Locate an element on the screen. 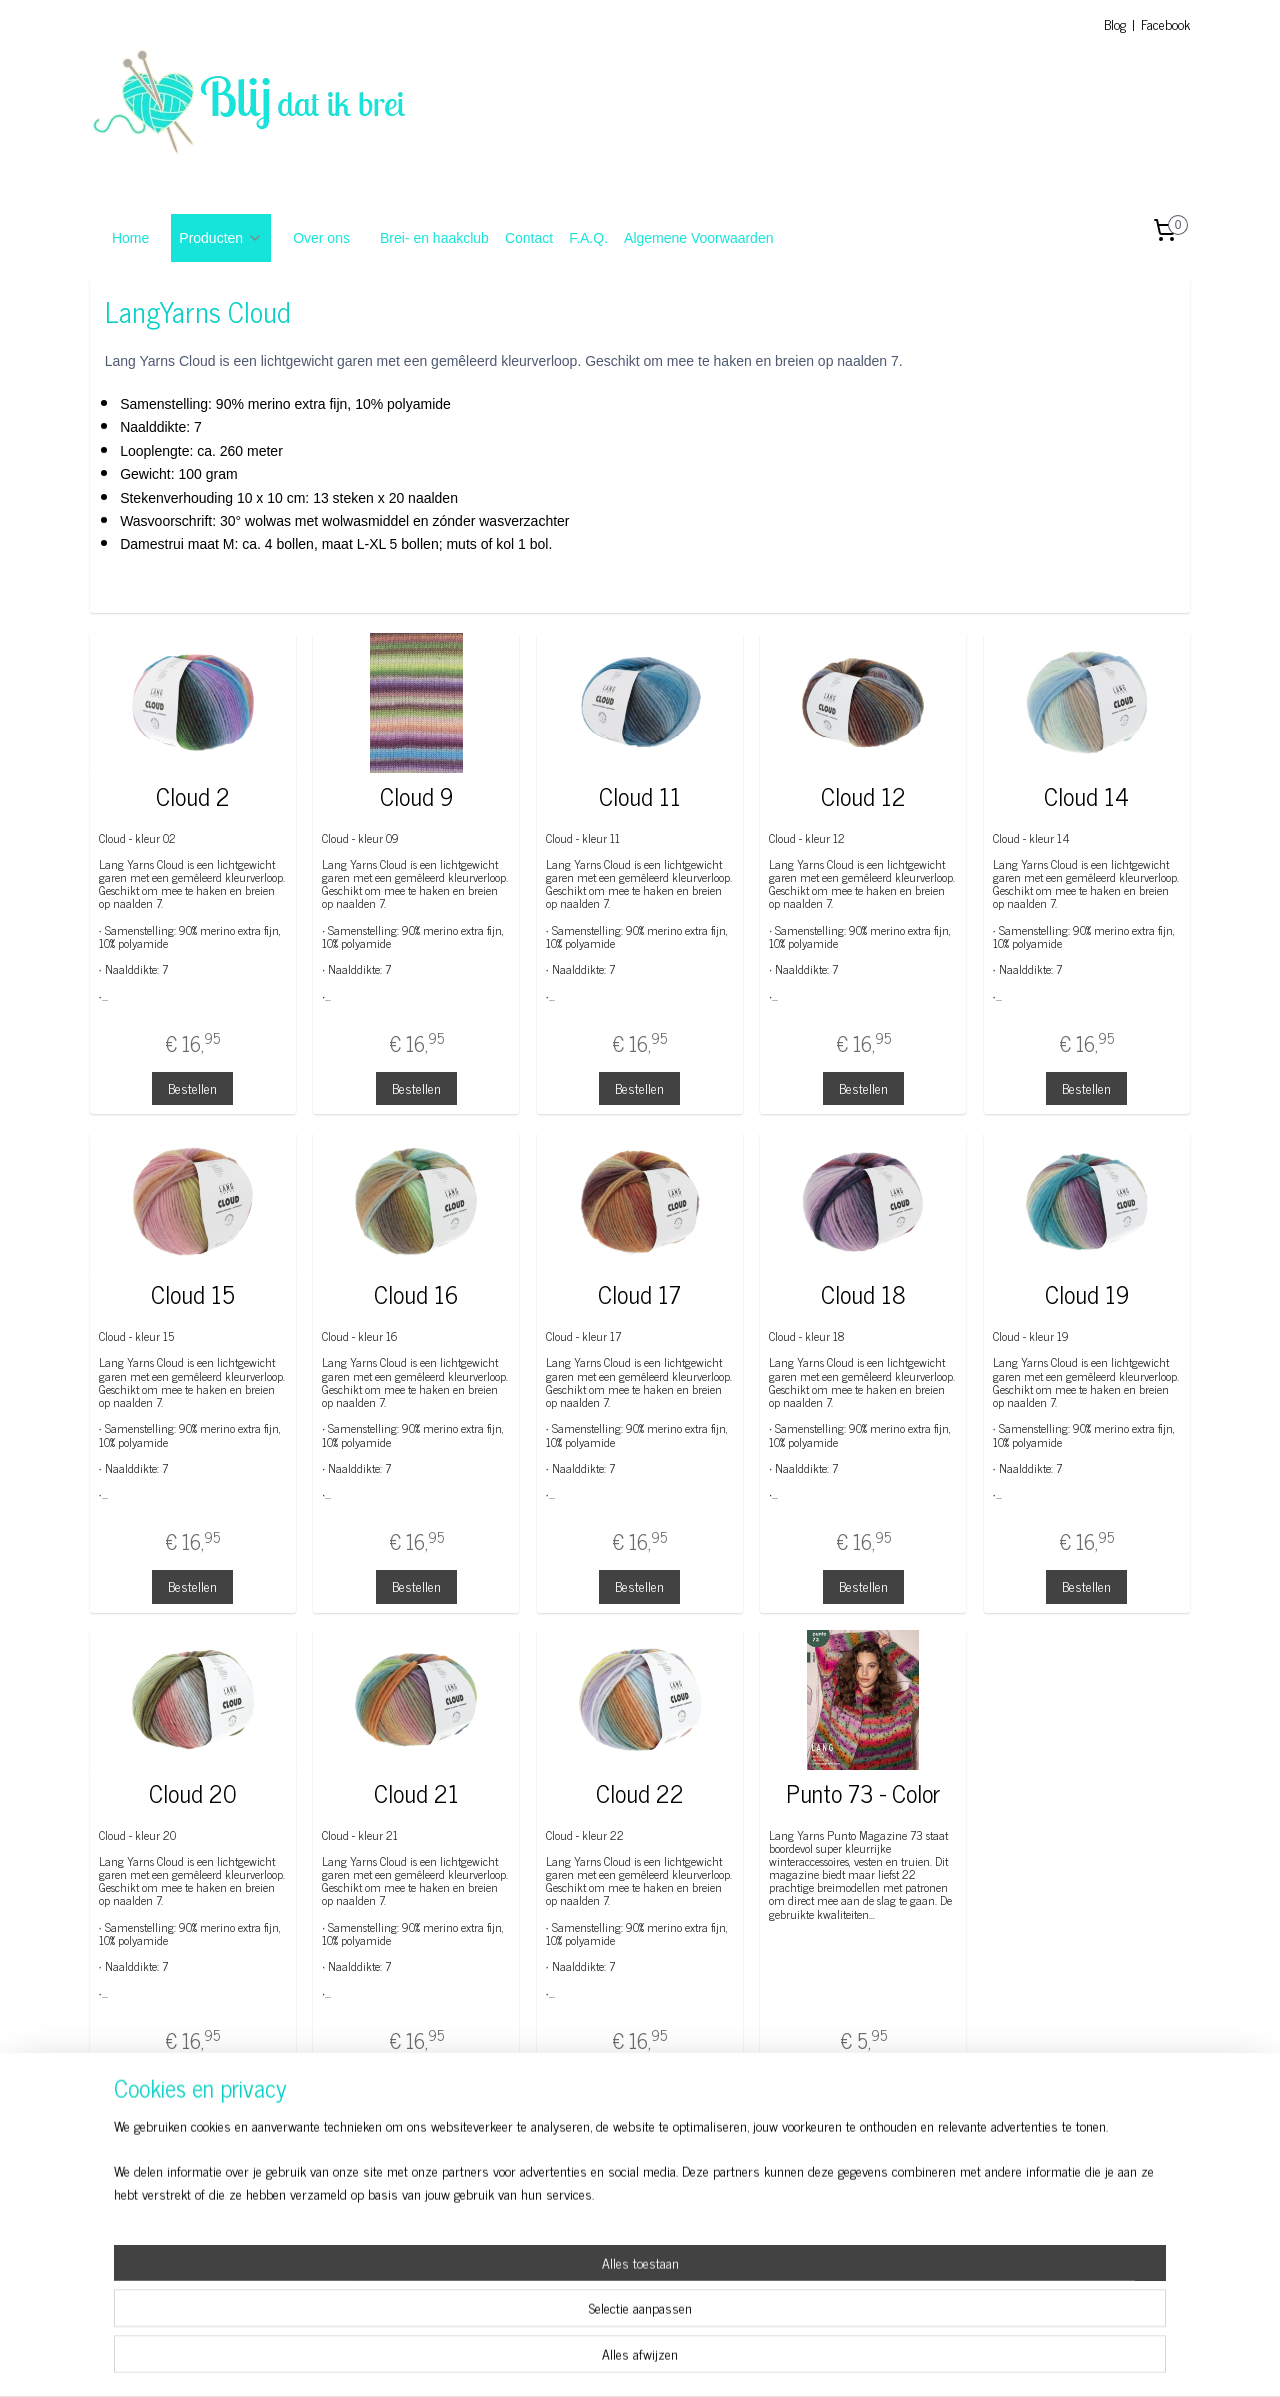 This screenshot has width=1280, height=2397. Algemene Voorwaarden is located at coordinates (698, 238).